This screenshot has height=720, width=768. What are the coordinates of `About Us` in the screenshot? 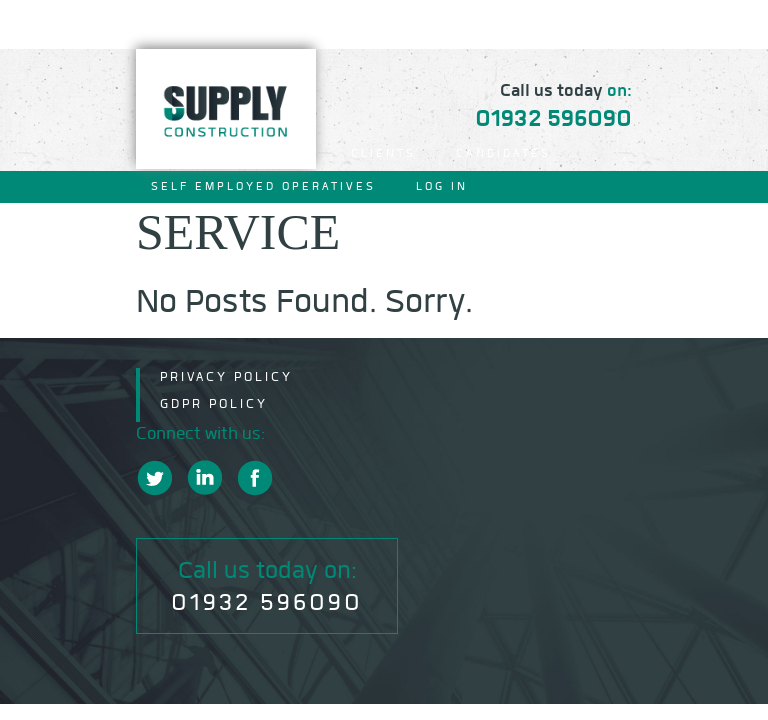 It's located at (272, 153).